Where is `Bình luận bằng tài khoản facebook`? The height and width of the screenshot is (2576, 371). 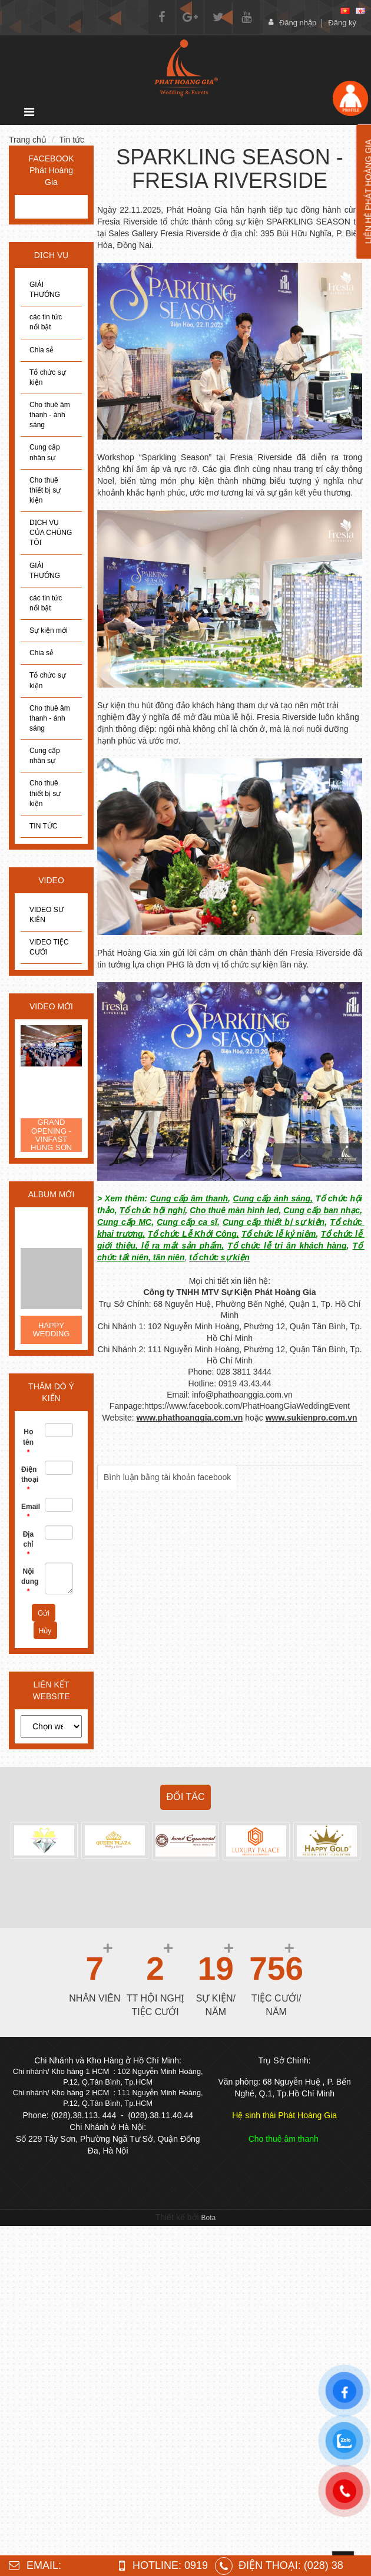 Bình luận bằng tài khoản facebook is located at coordinates (167, 1477).